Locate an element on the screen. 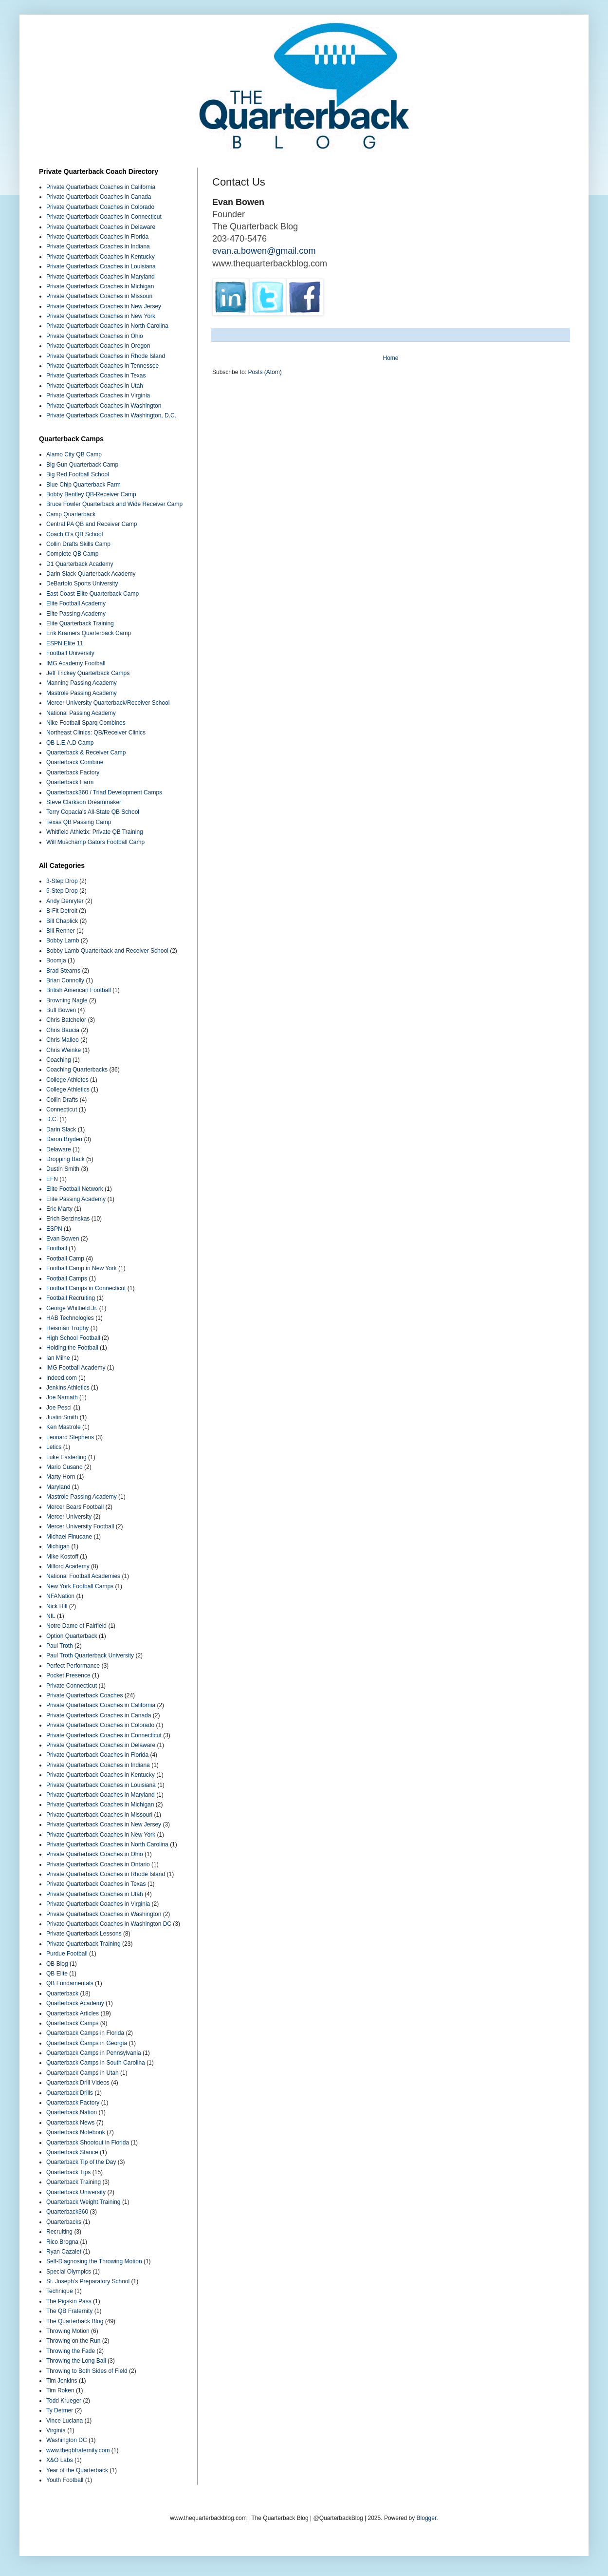  D1 Quarterback Academy is located at coordinates (79, 564).